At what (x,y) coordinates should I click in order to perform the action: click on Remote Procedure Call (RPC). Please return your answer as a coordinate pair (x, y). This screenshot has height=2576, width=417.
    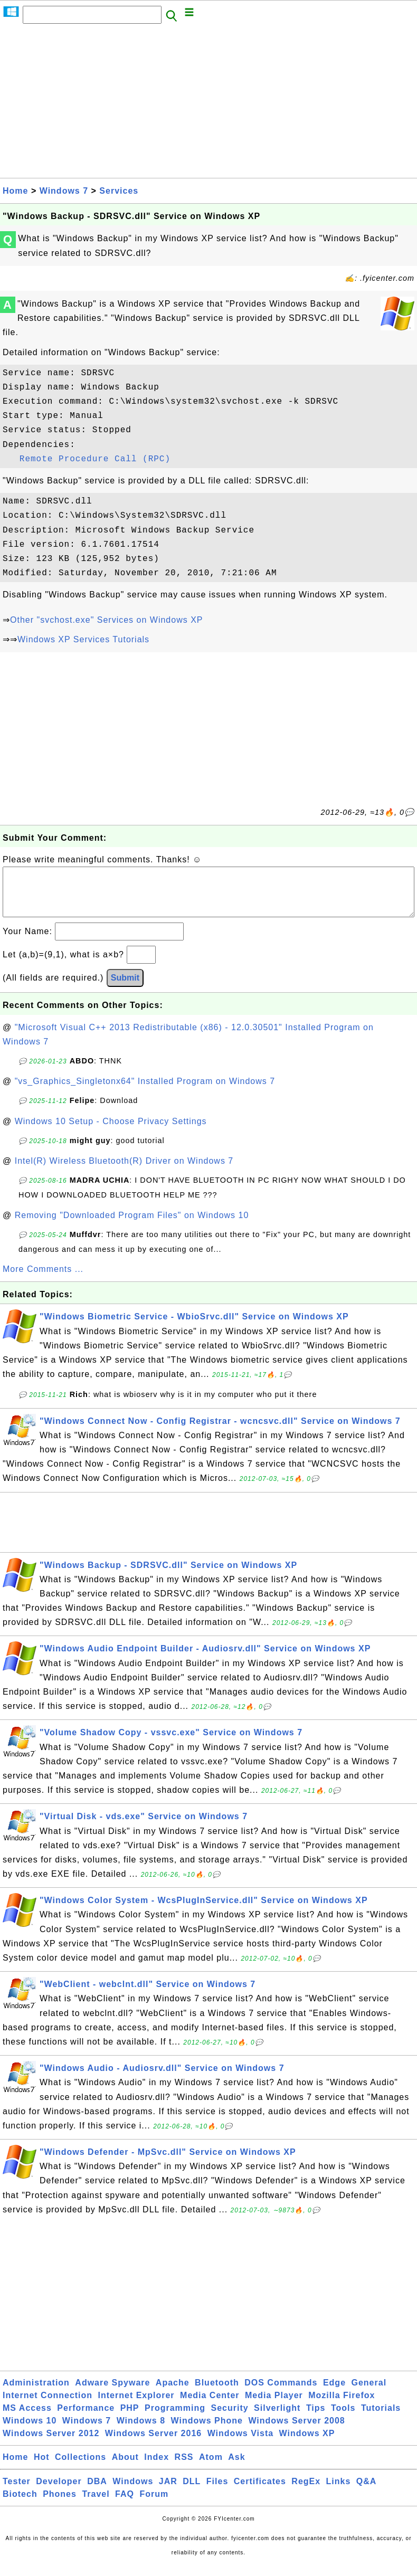
    Looking at the image, I should click on (95, 459).